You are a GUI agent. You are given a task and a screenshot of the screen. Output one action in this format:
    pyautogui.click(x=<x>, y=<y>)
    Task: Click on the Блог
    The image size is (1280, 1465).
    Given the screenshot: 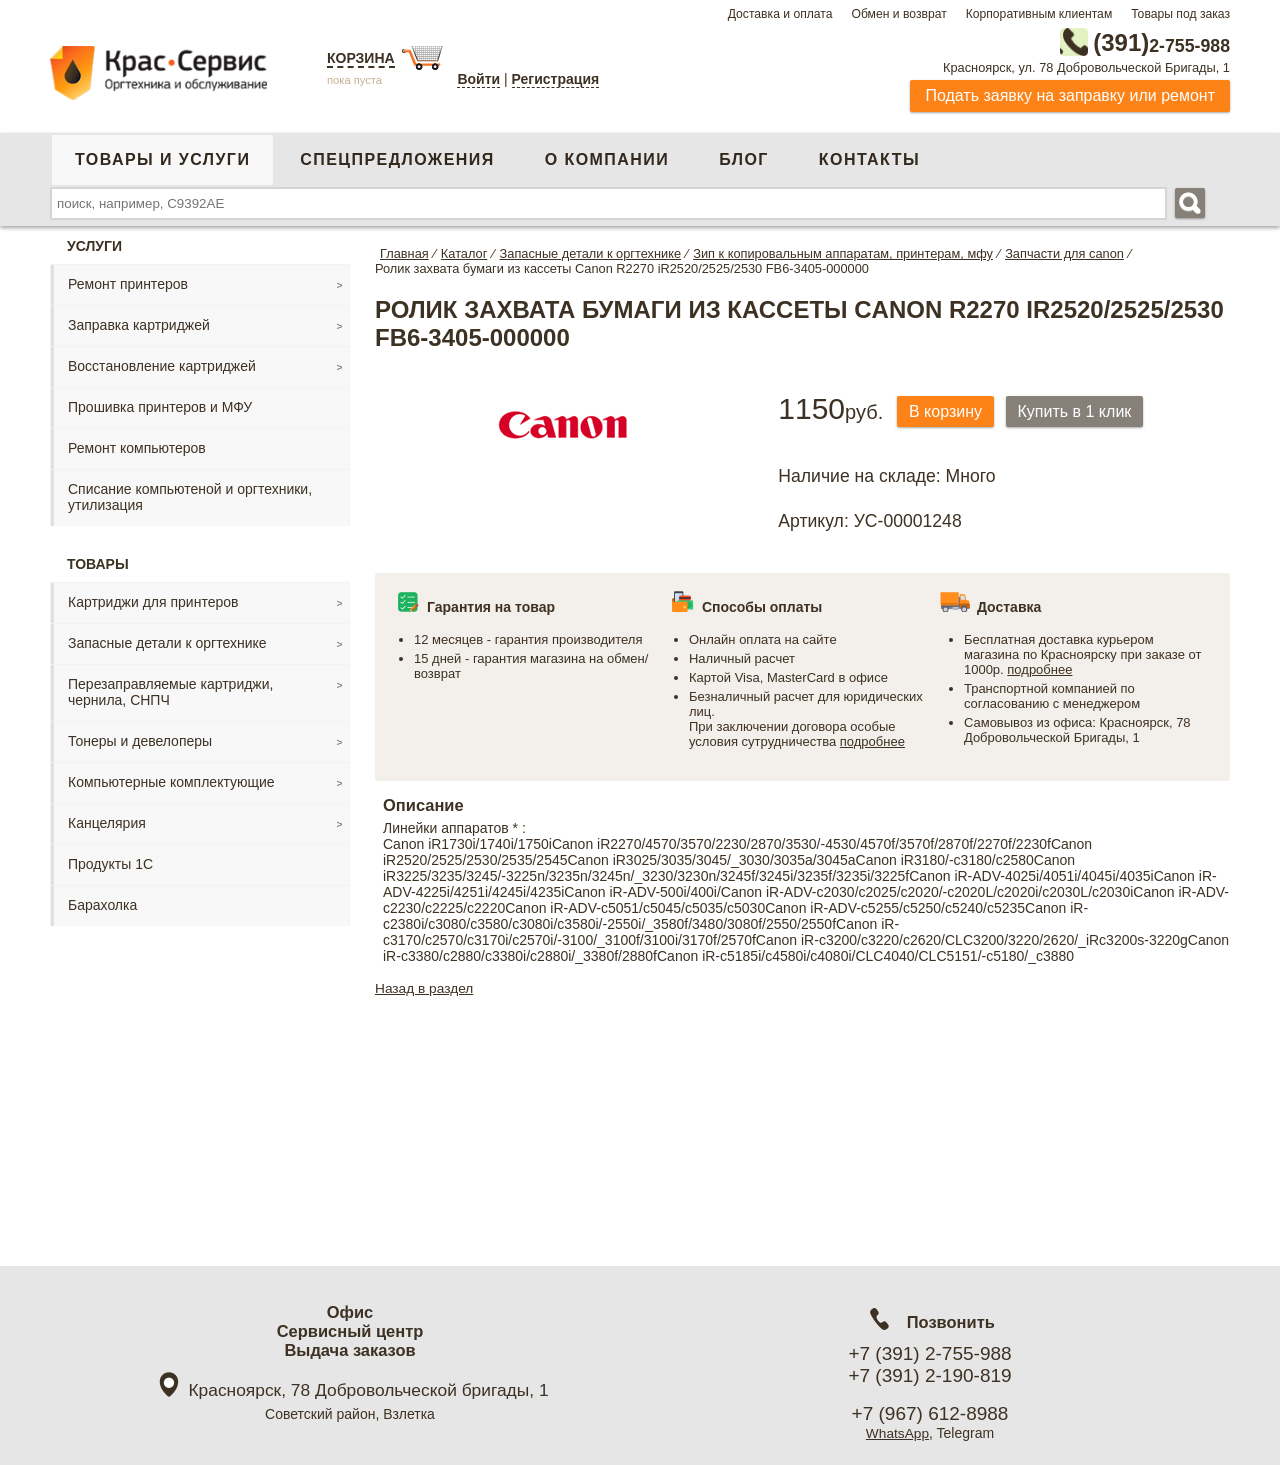 What is the action you would take?
    pyautogui.click(x=744, y=158)
    